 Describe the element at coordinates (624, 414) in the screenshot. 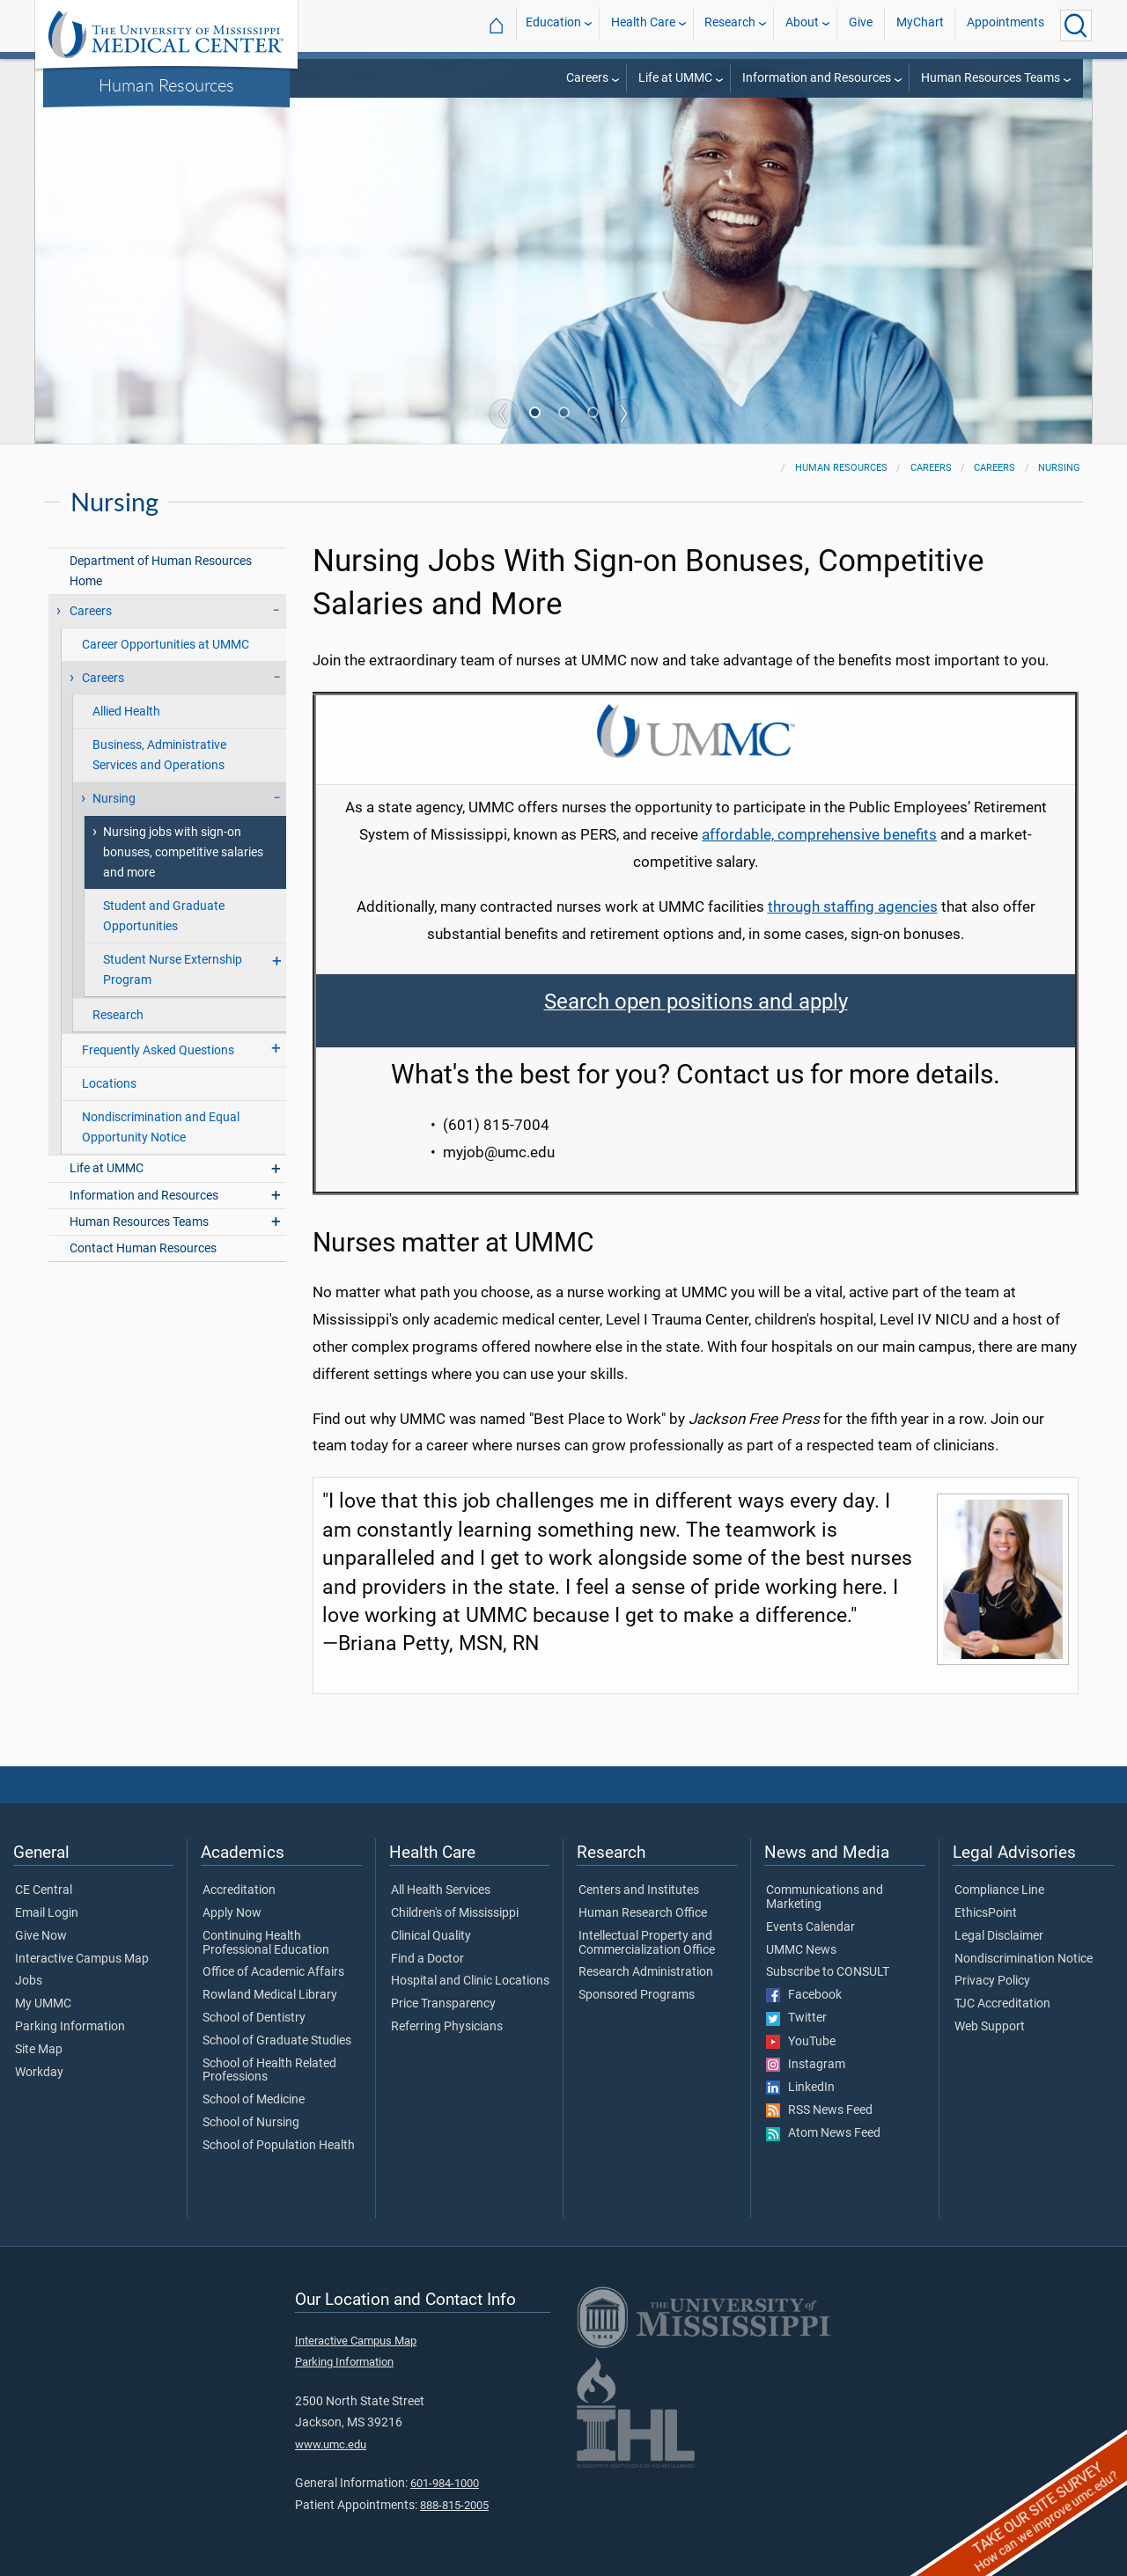

I see `Next` at that location.